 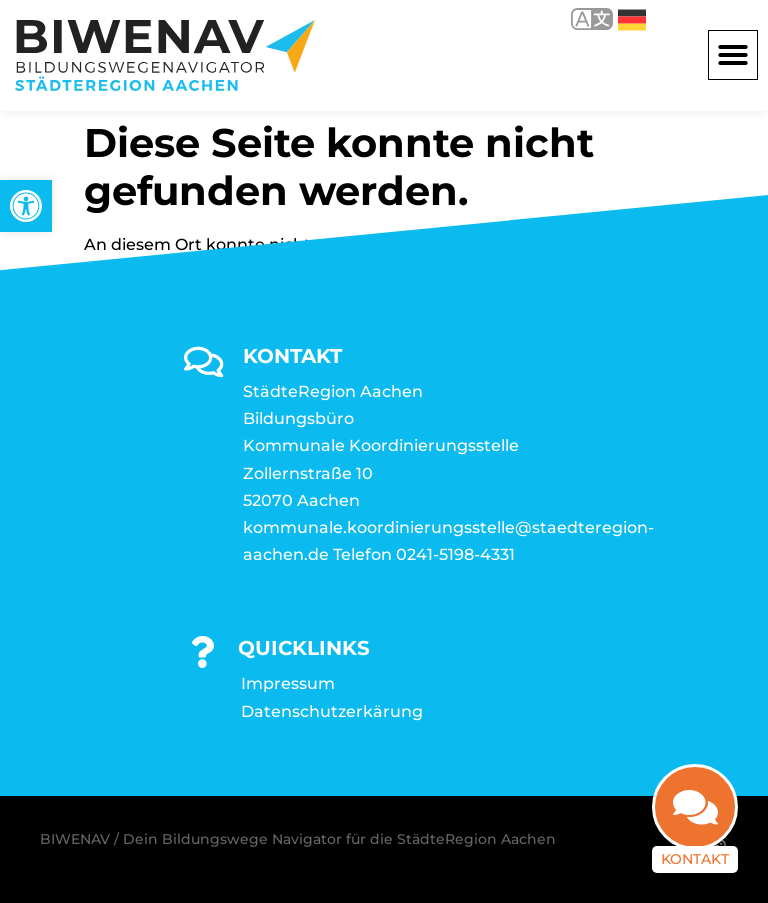 I want to click on [button], so click(x=733, y=55).